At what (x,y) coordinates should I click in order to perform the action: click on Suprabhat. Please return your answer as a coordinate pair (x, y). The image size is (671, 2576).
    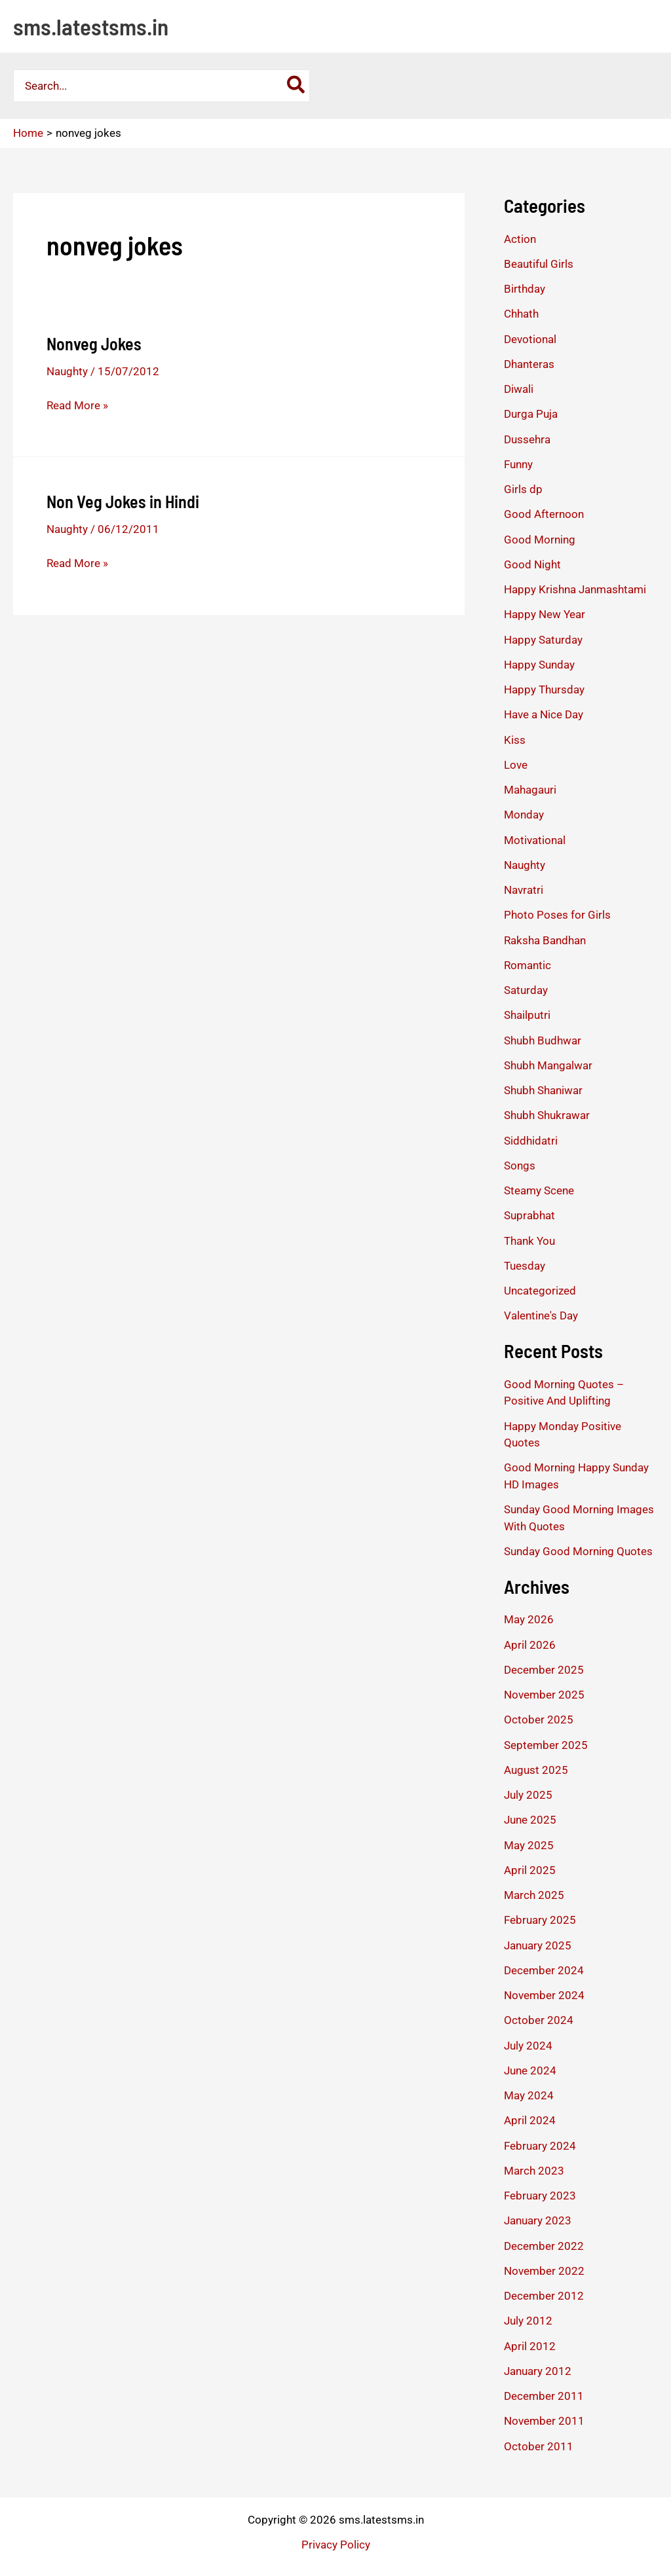
    Looking at the image, I should click on (529, 1215).